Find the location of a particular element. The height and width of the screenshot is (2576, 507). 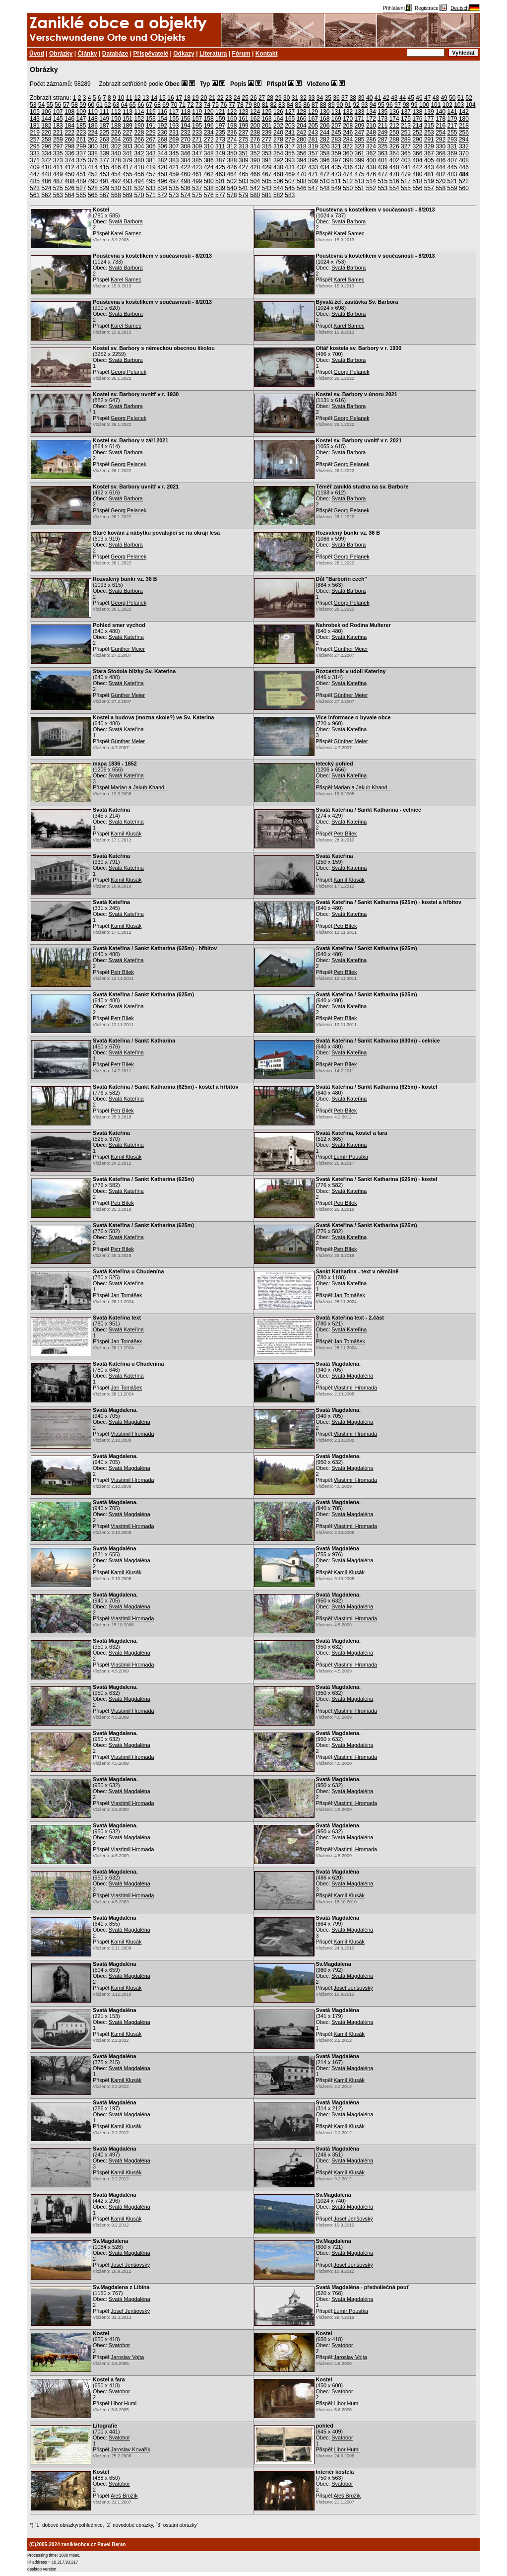

448 is located at coordinates (46, 174).